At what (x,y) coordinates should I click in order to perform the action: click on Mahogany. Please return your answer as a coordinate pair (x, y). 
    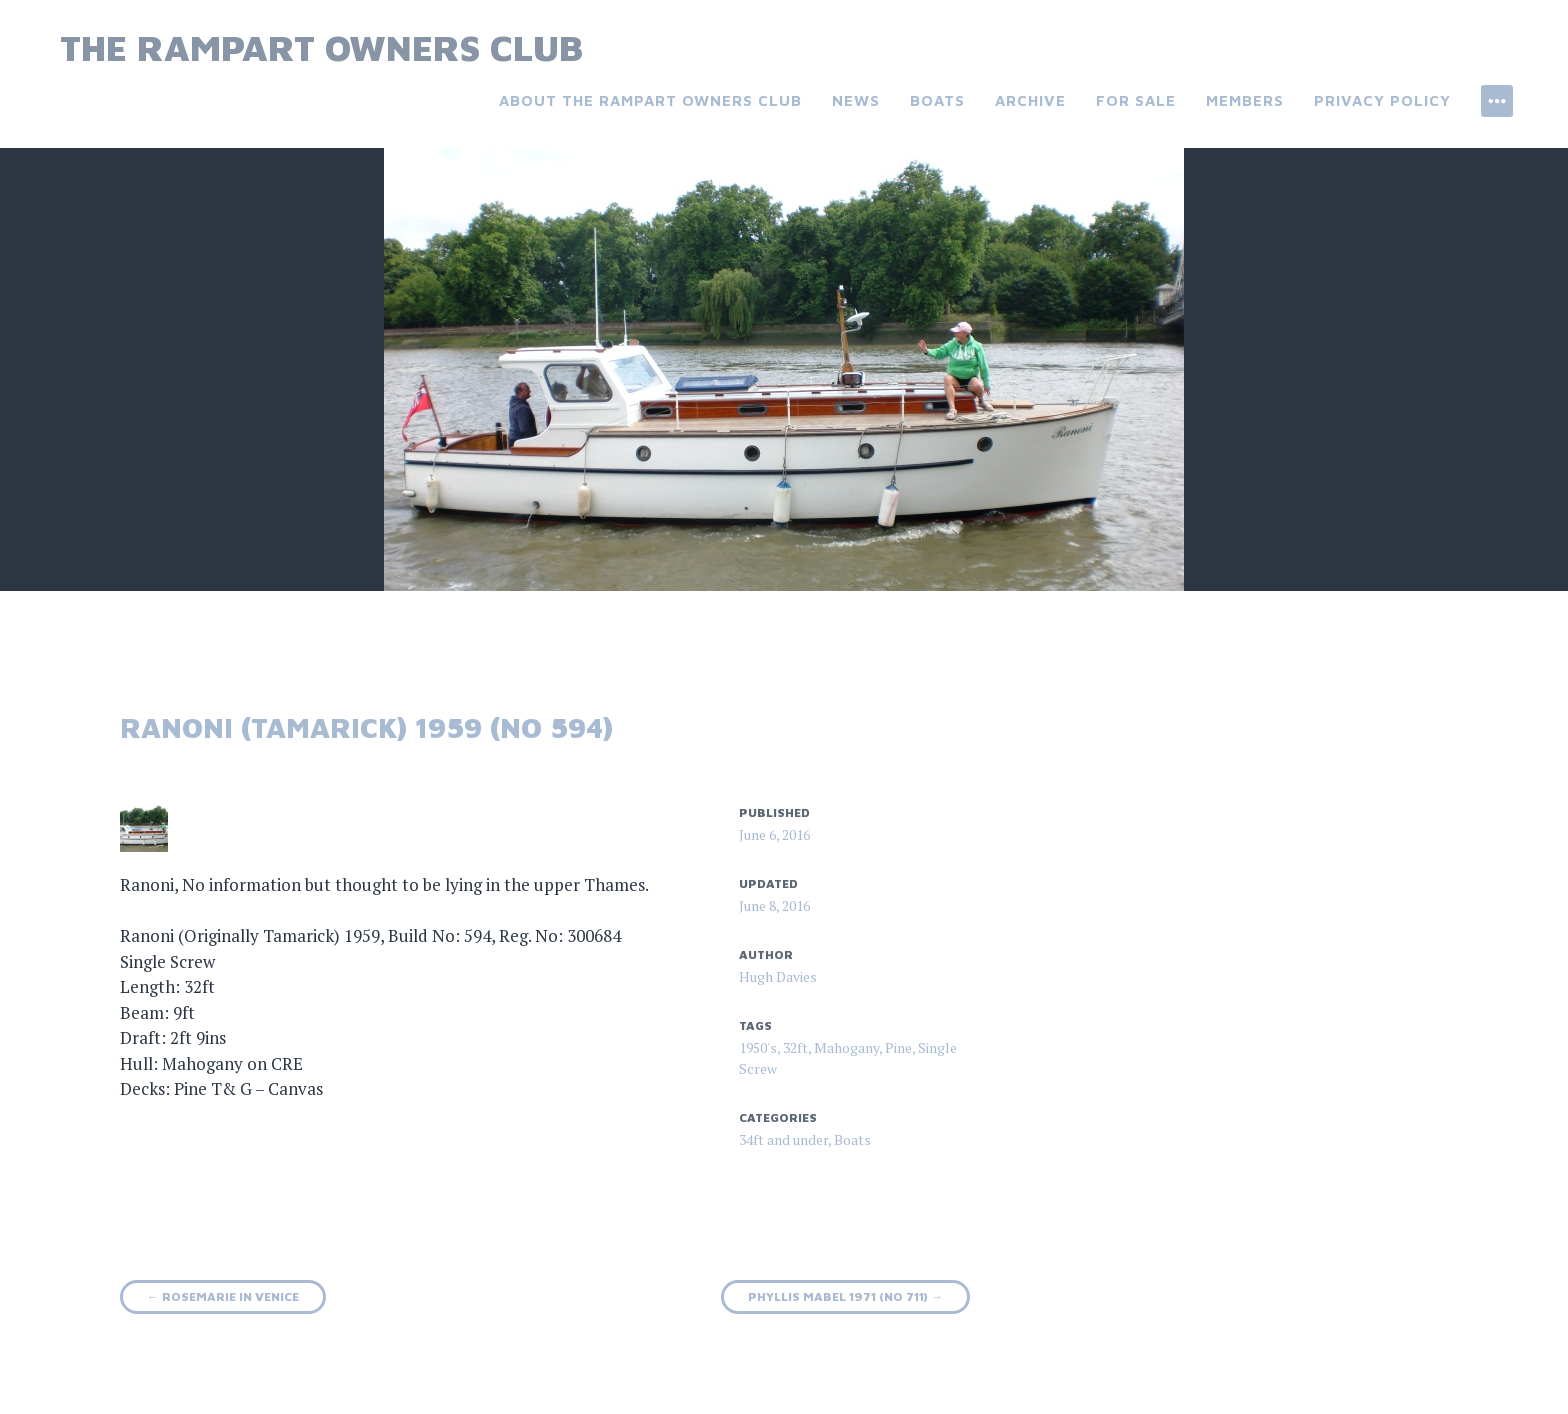
    Looking at the image, I should click on (846, 1047).